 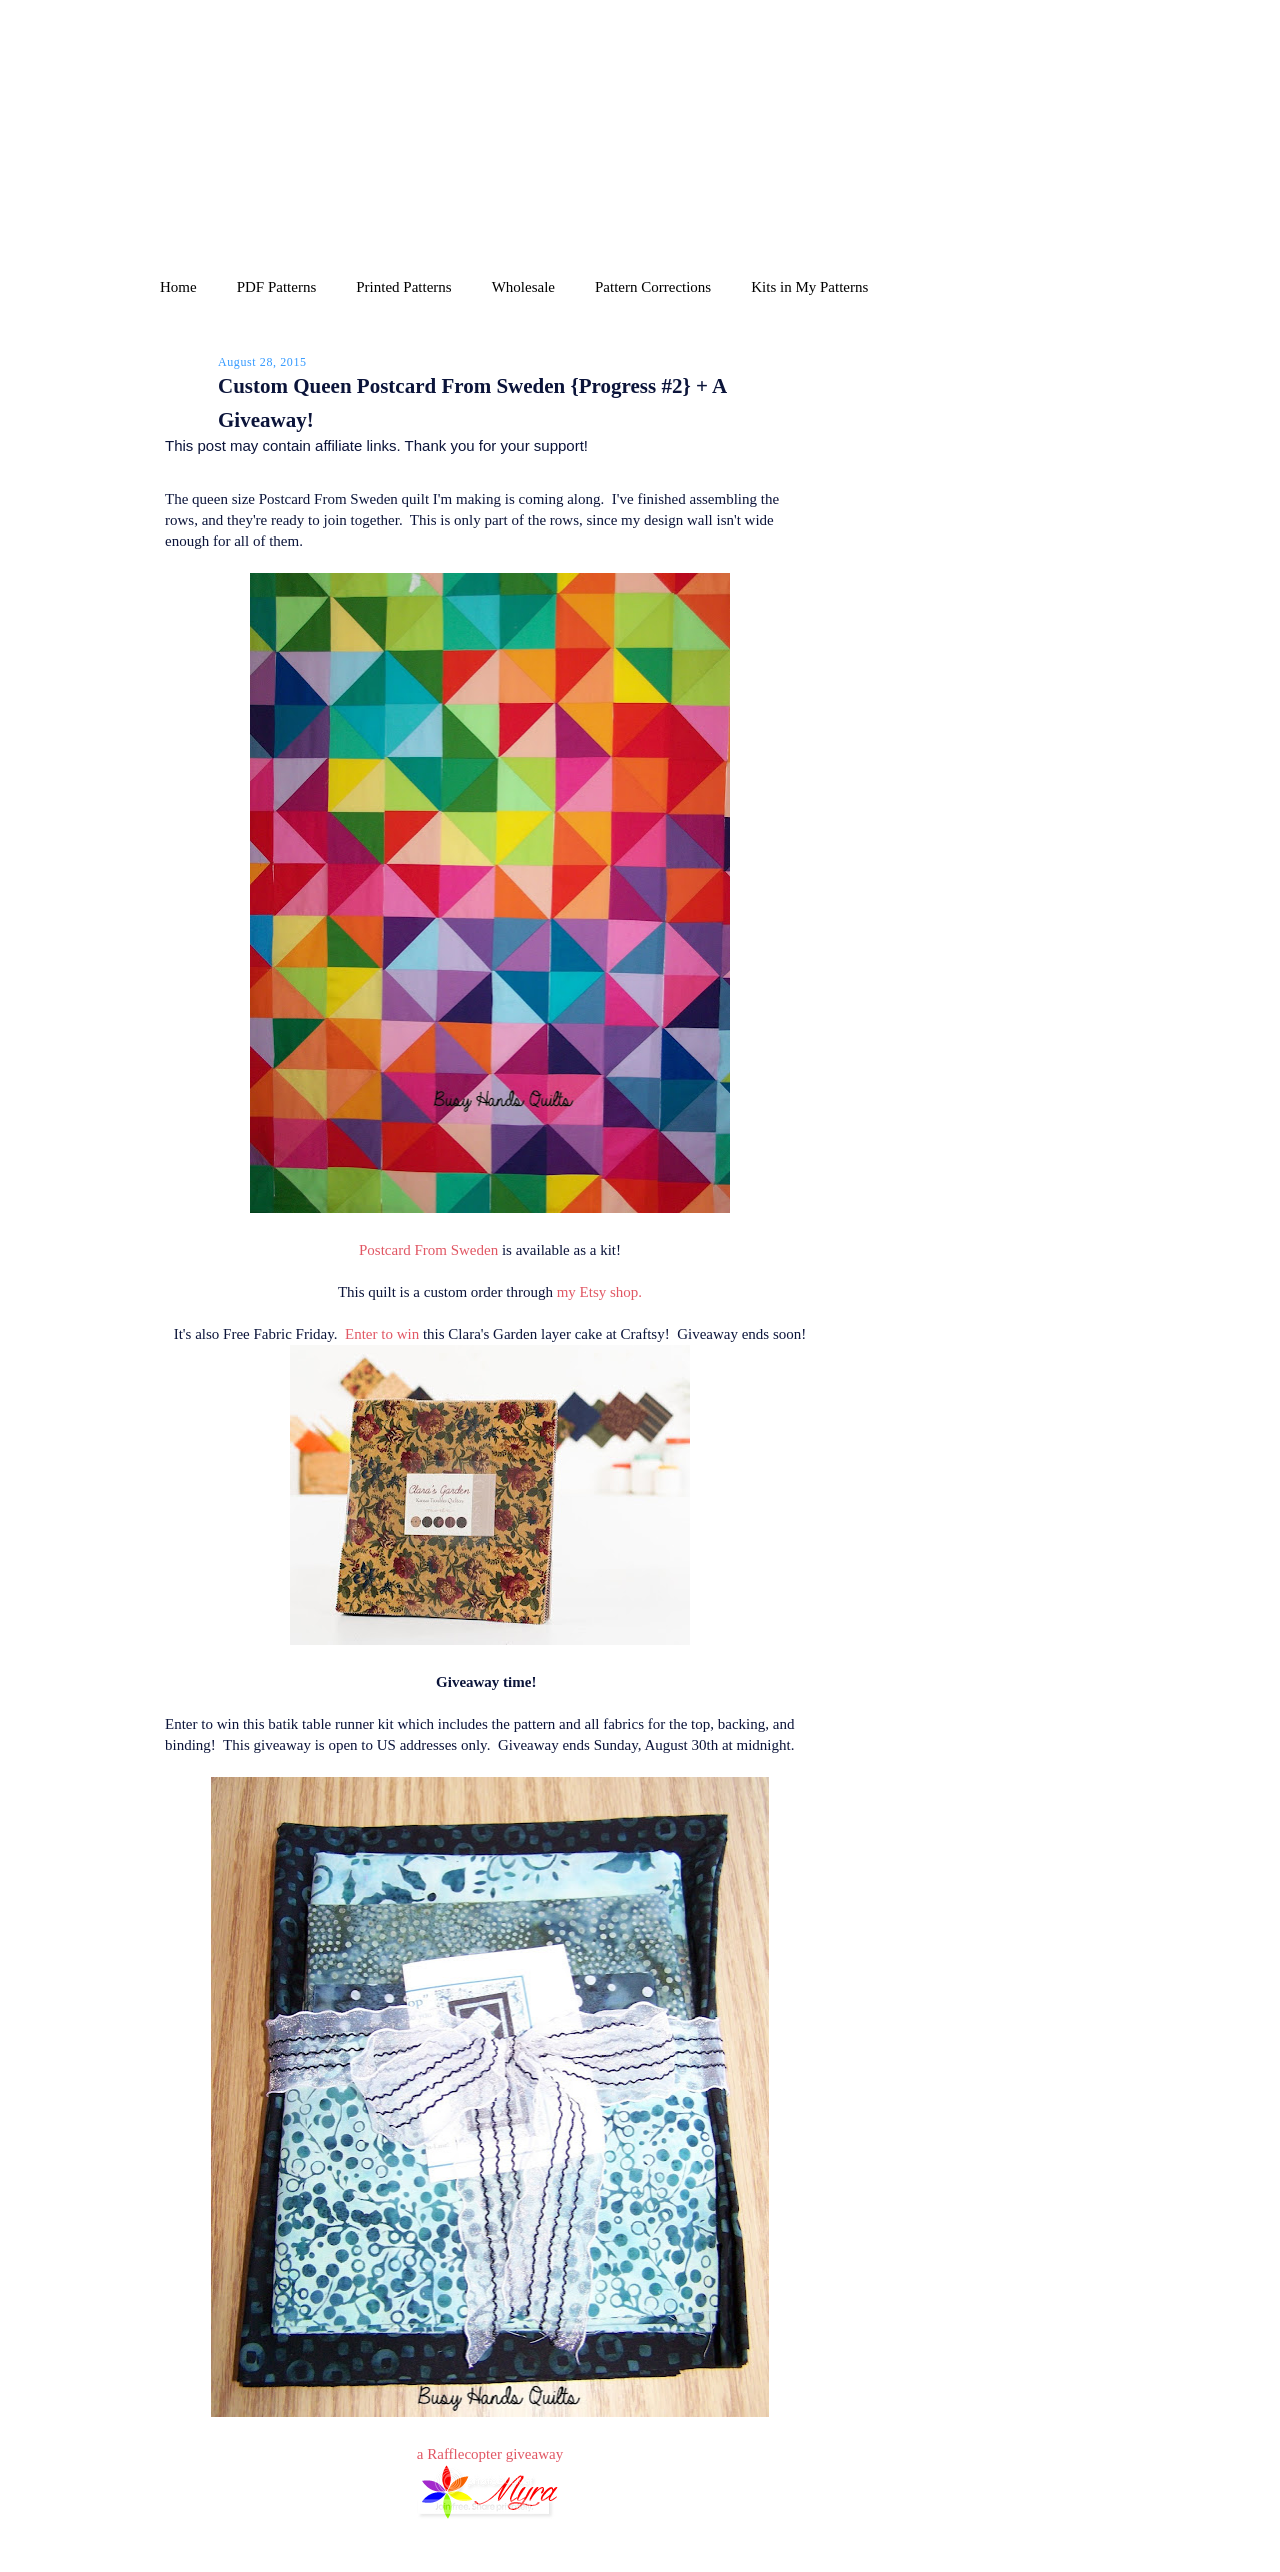 What do you see at coordinates (599, 1292) in the screenshot?
I see `my Etsy shop.` at bounding box center [599, 1292].